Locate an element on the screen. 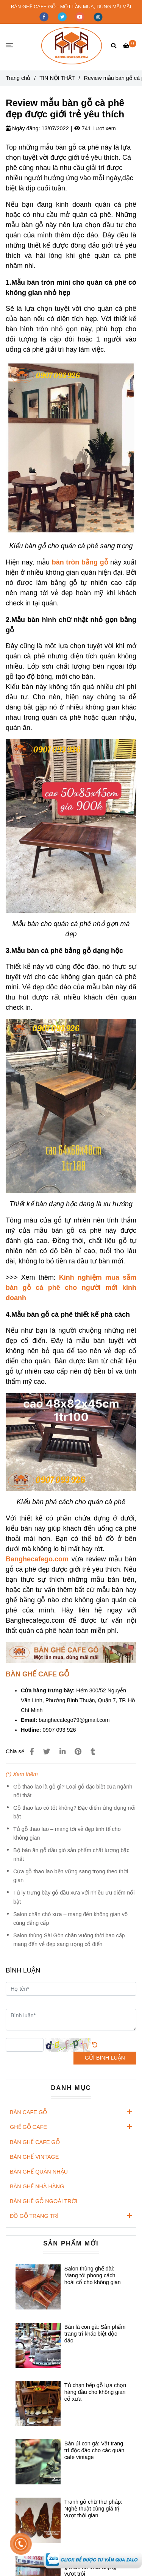 The width and height of the screenshot is (142, 2576). BÀN CAFE GỖ is located at coordinates (28, 2111).